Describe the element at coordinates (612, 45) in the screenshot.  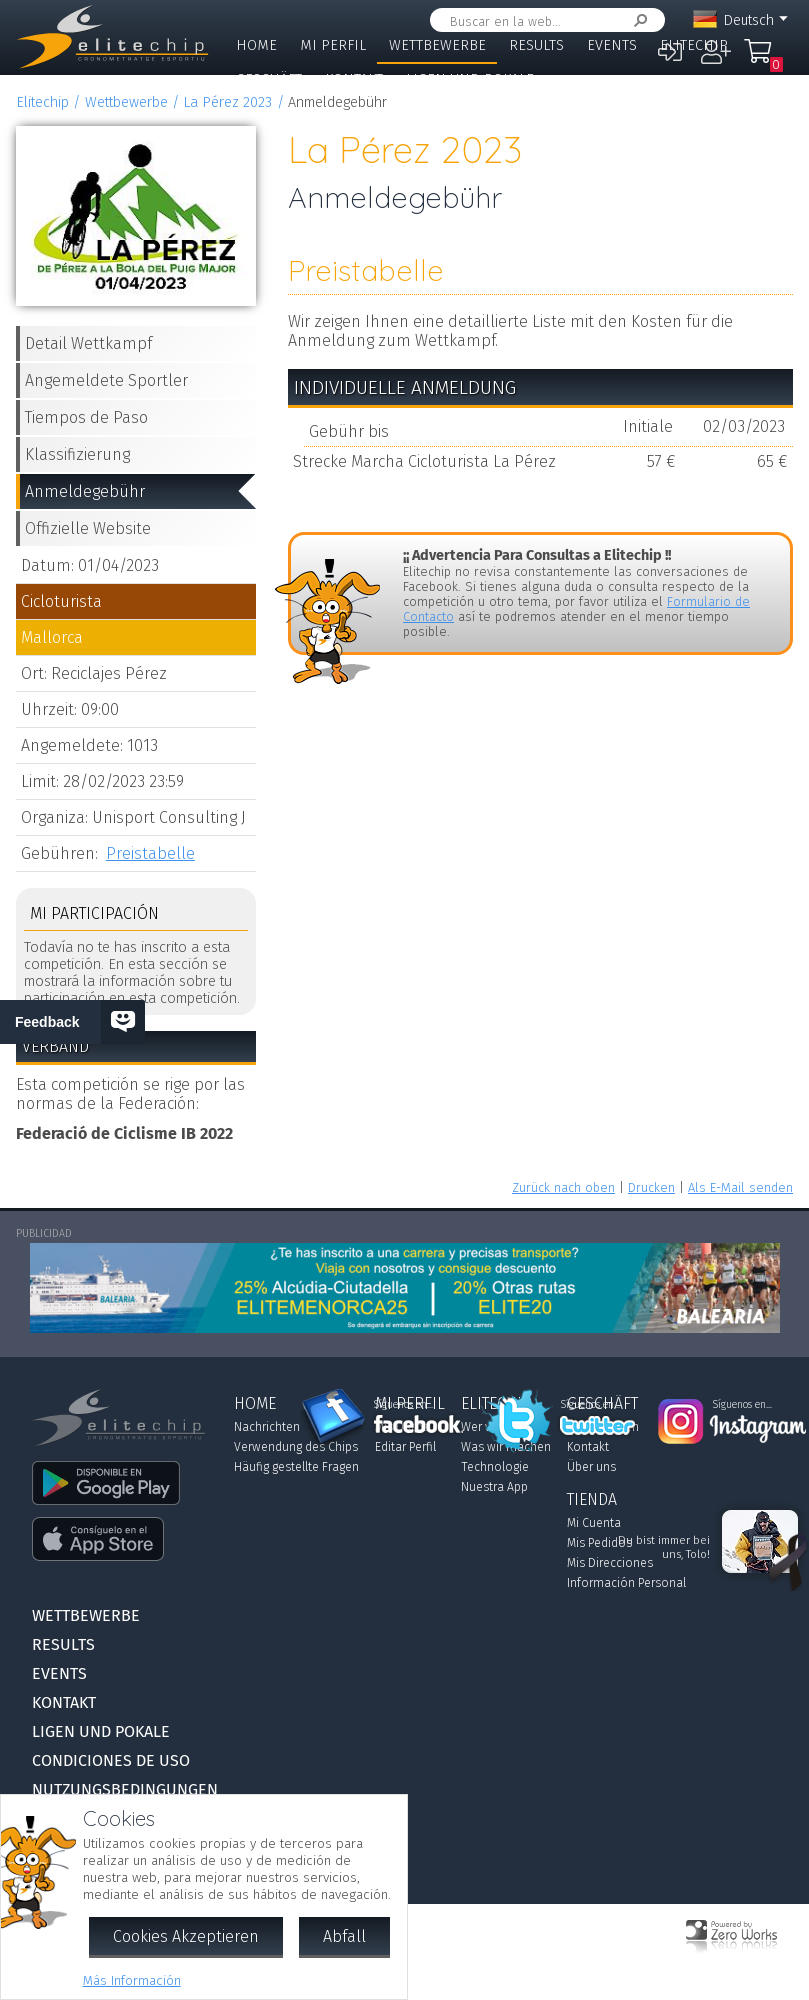
I see `Events` at that location.